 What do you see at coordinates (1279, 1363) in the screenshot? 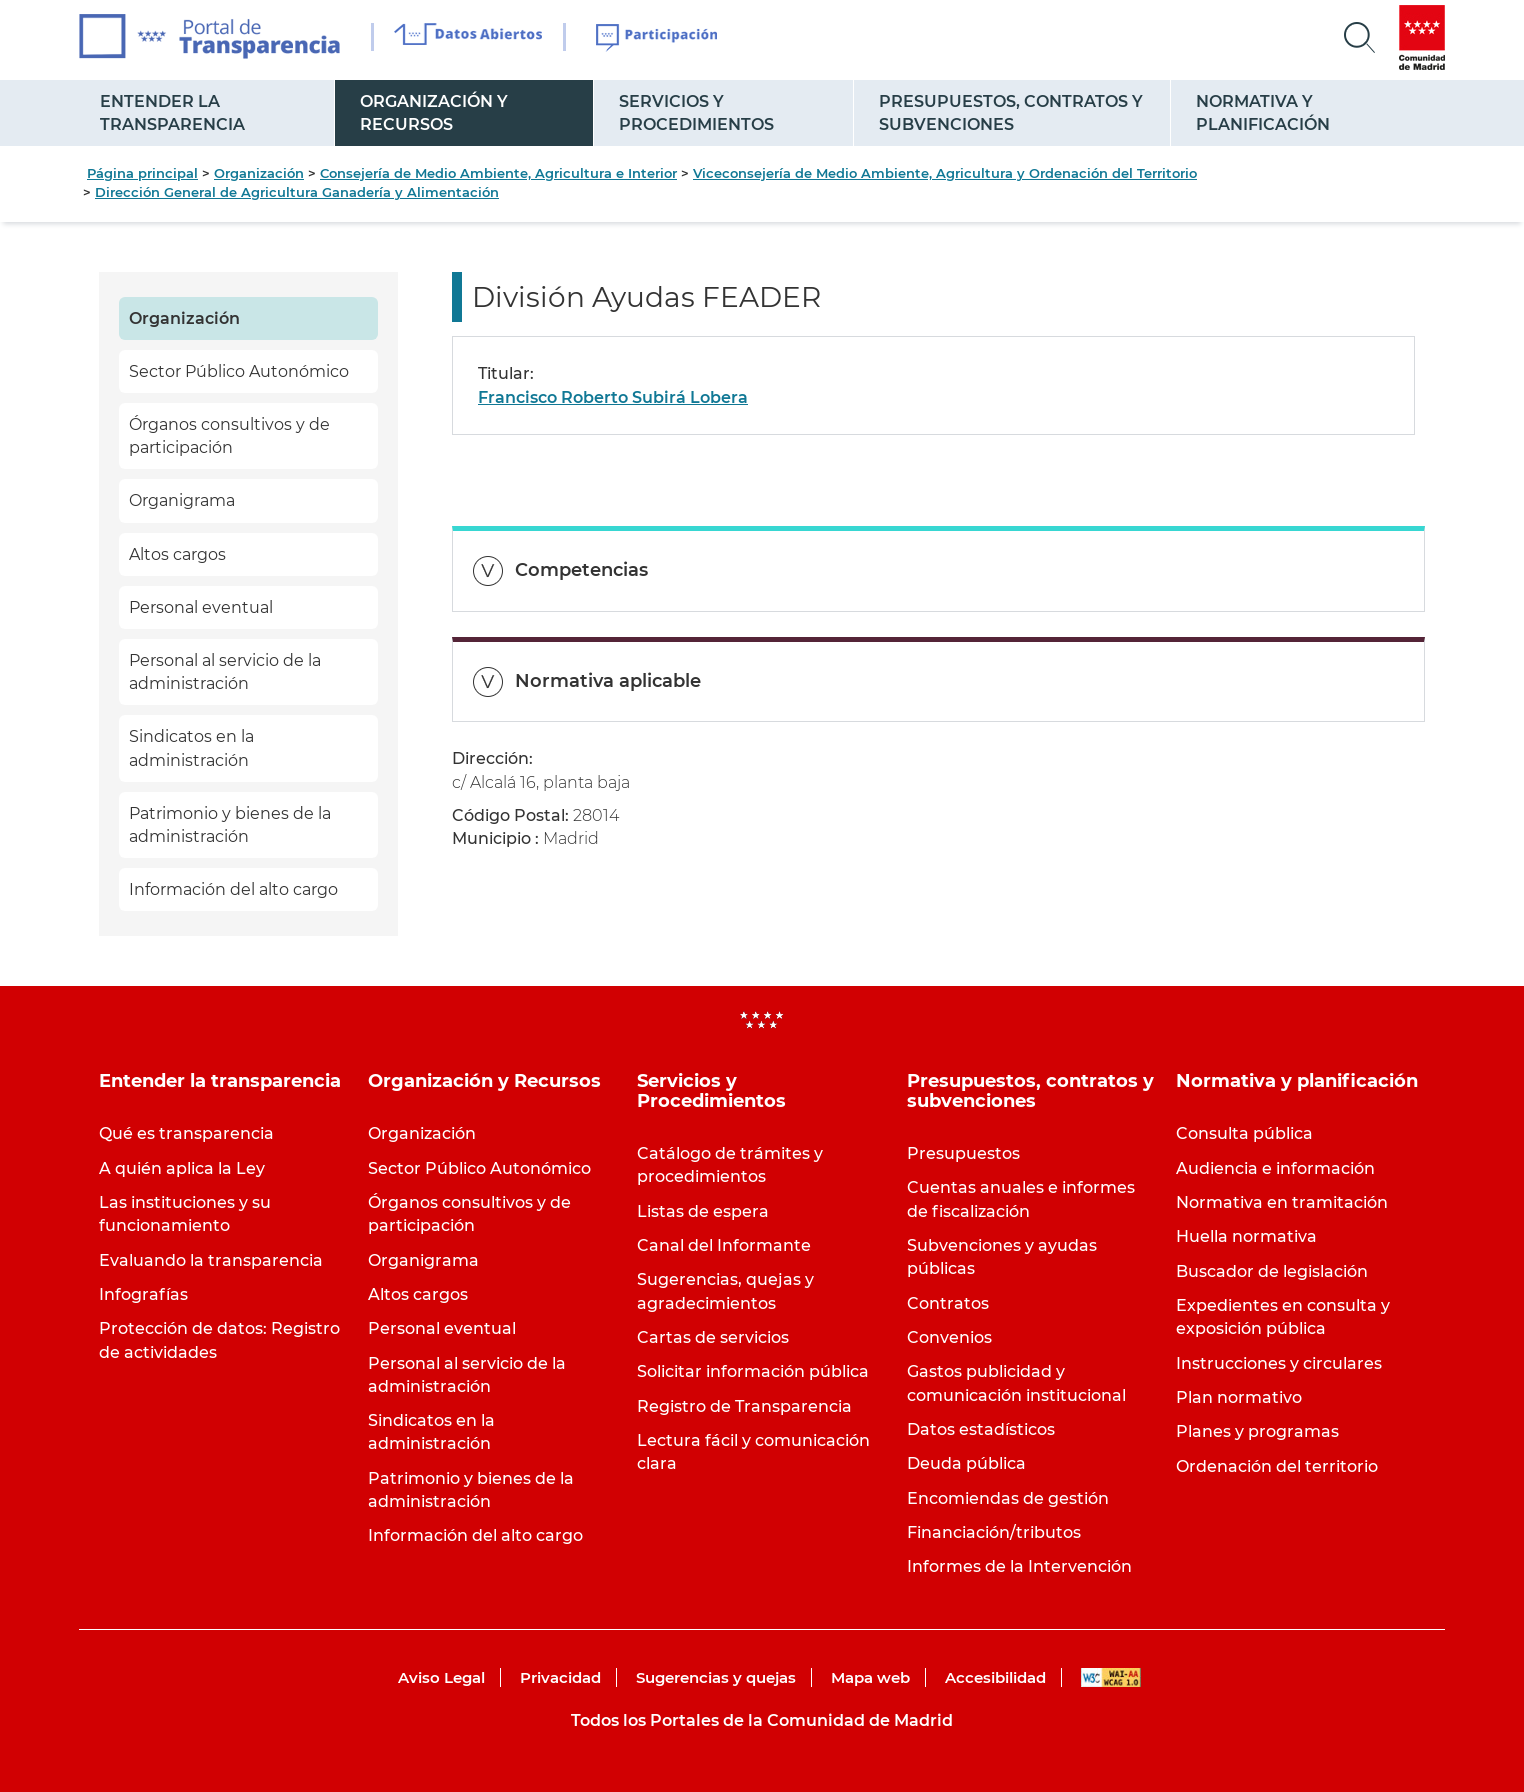
I see `Instrucciones y circulares` at bounding box center [1279, 1363].